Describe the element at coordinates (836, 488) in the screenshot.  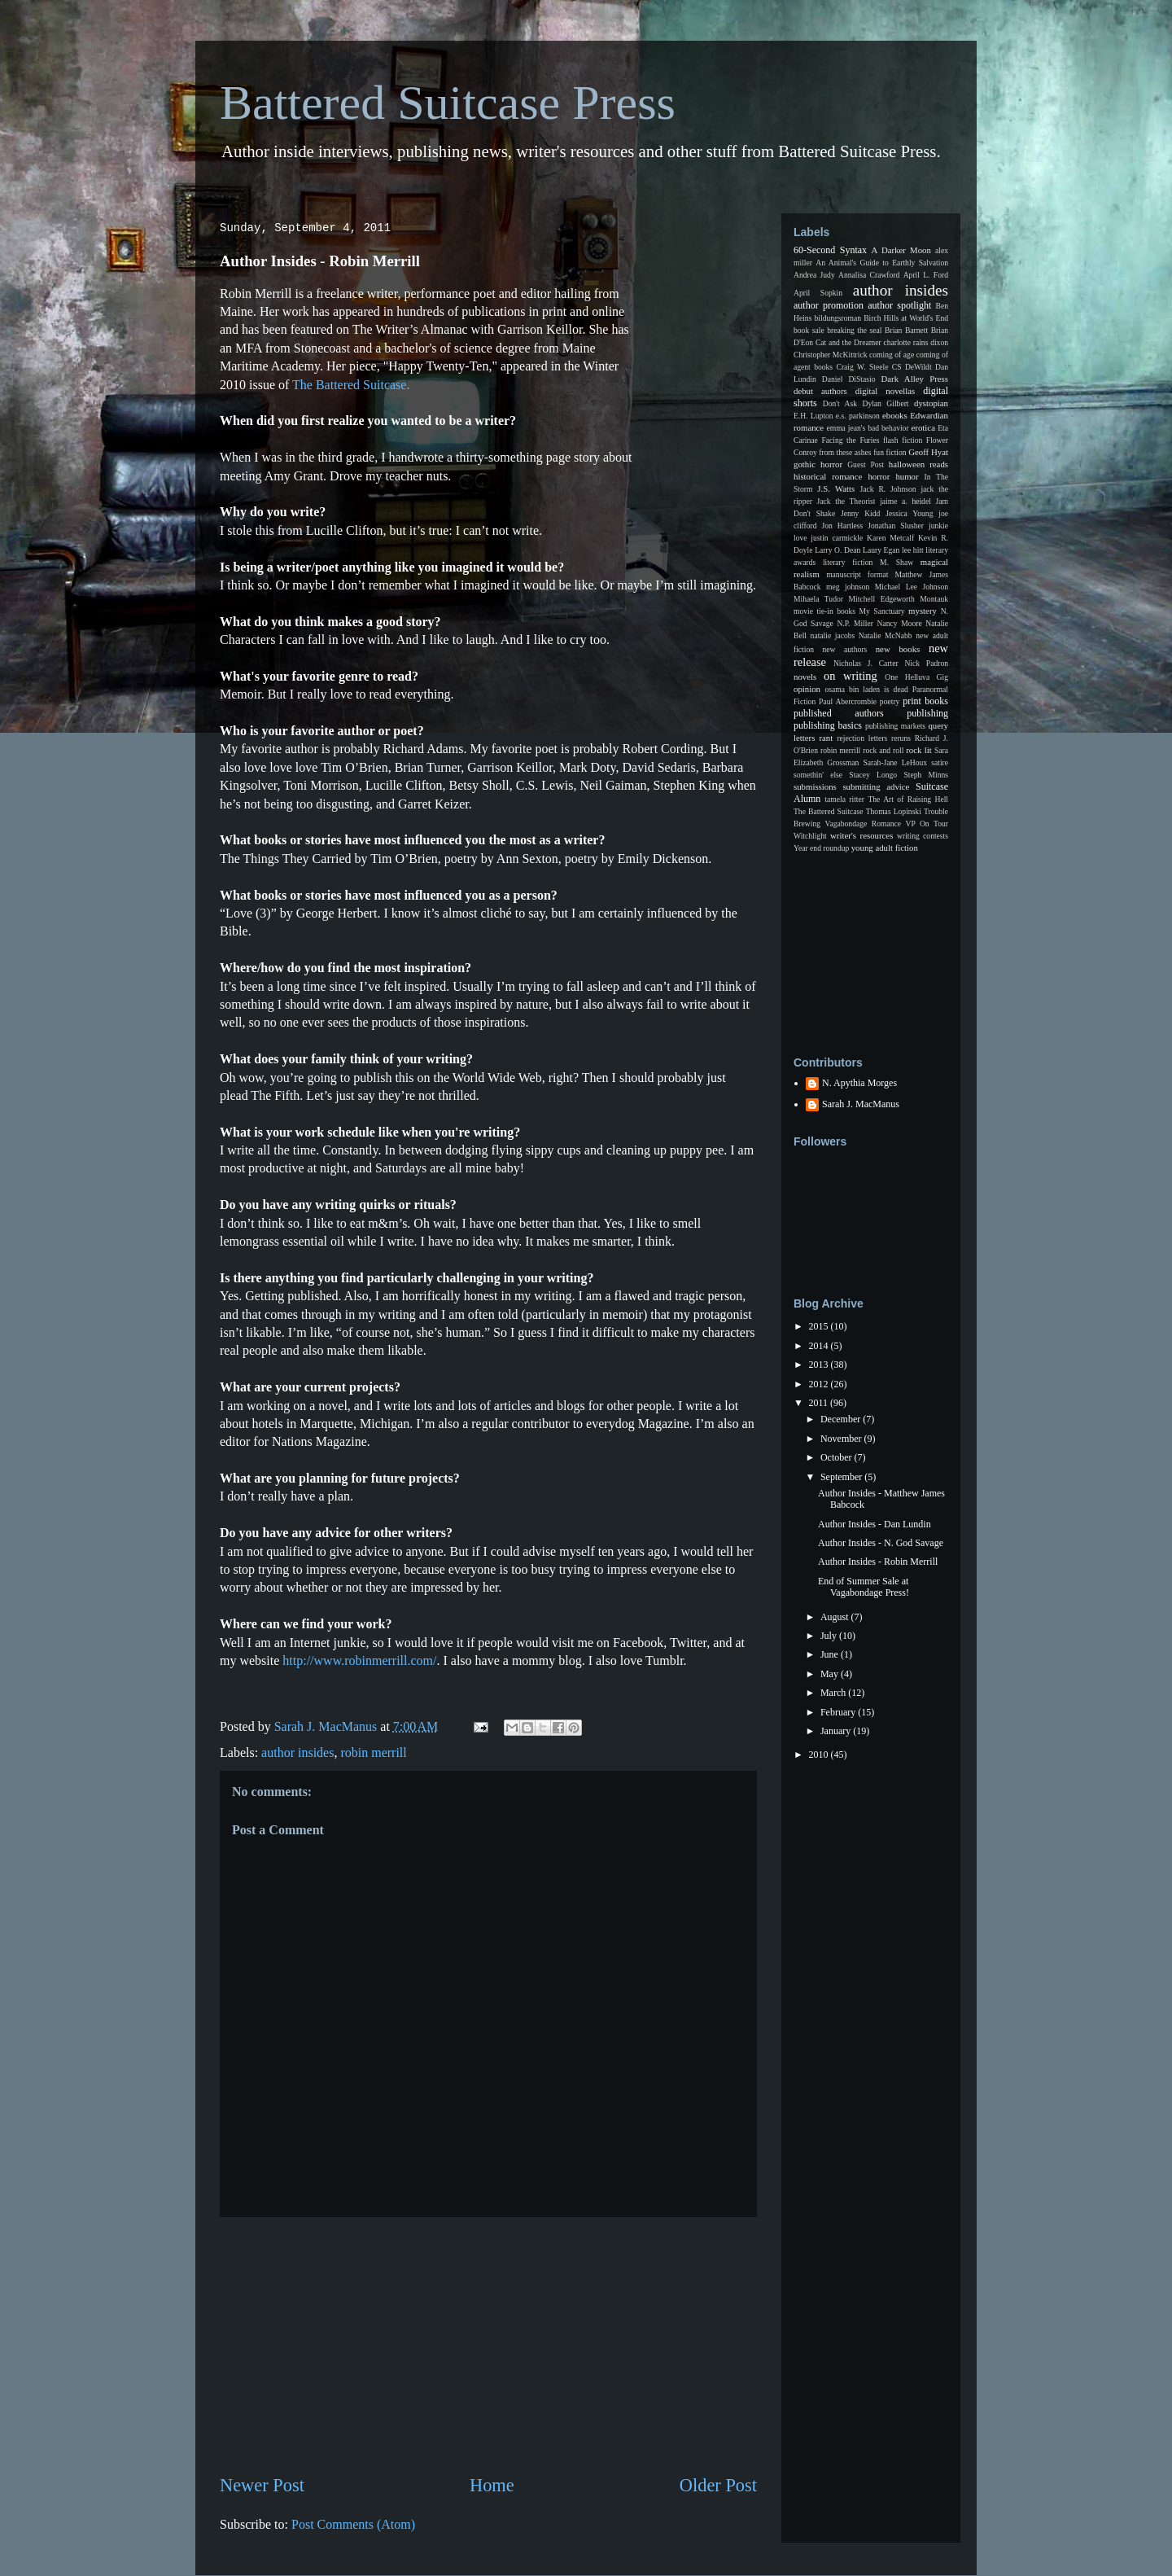
I see `J.S. Watts` at that location.